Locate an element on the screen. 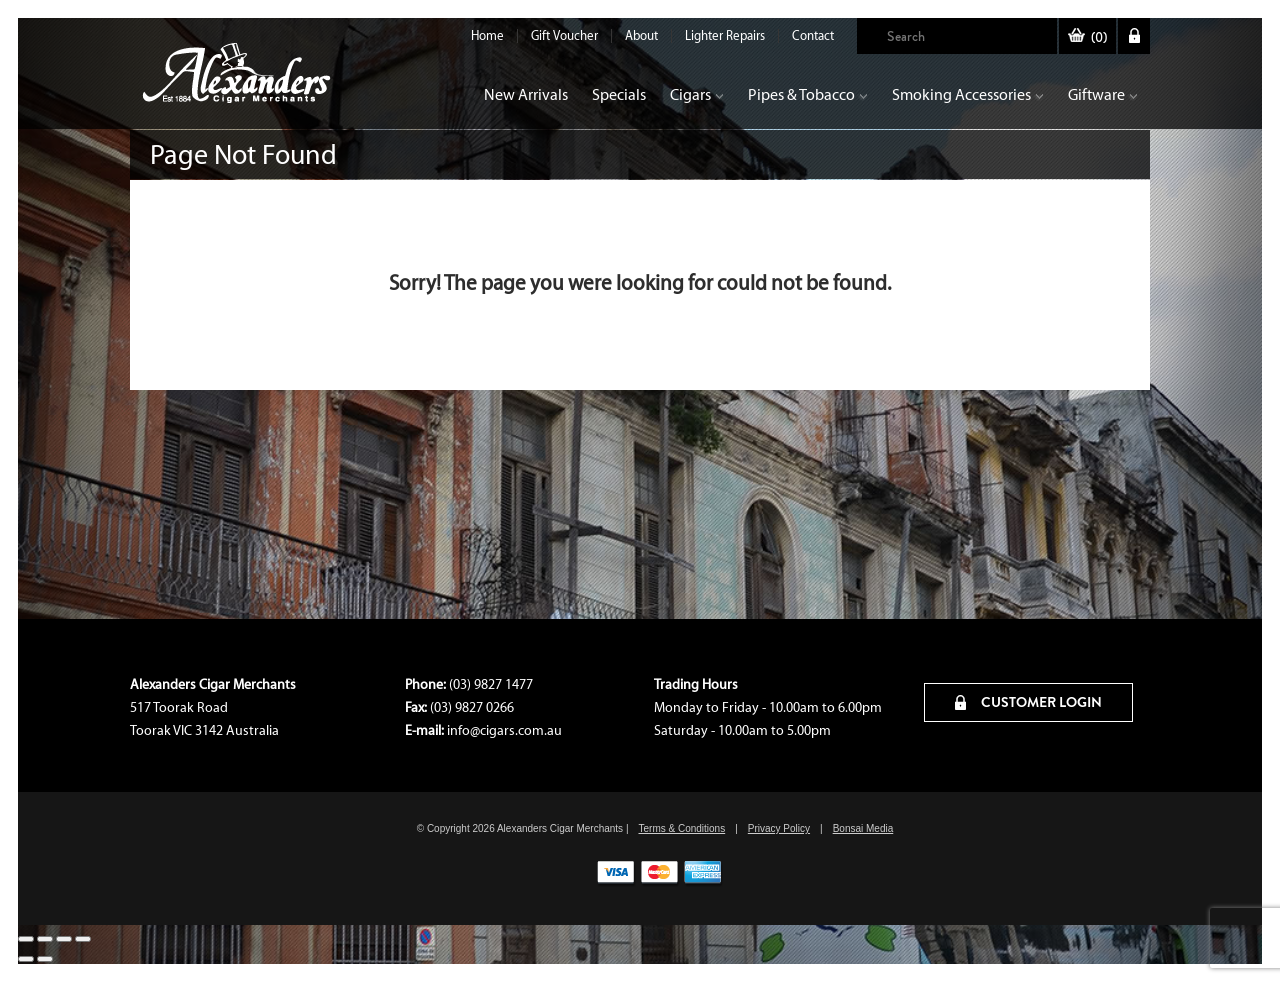  CUSTOMER LOGIN is located at coordinates (1028, 702).